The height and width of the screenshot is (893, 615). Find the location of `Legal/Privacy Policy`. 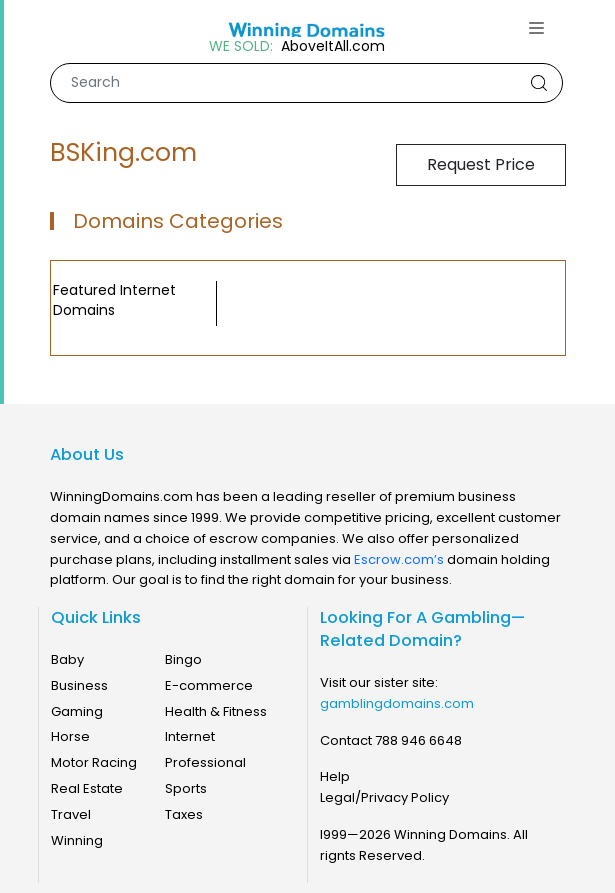

Legal/Privacy Policy is located at coordinates (384, 797).